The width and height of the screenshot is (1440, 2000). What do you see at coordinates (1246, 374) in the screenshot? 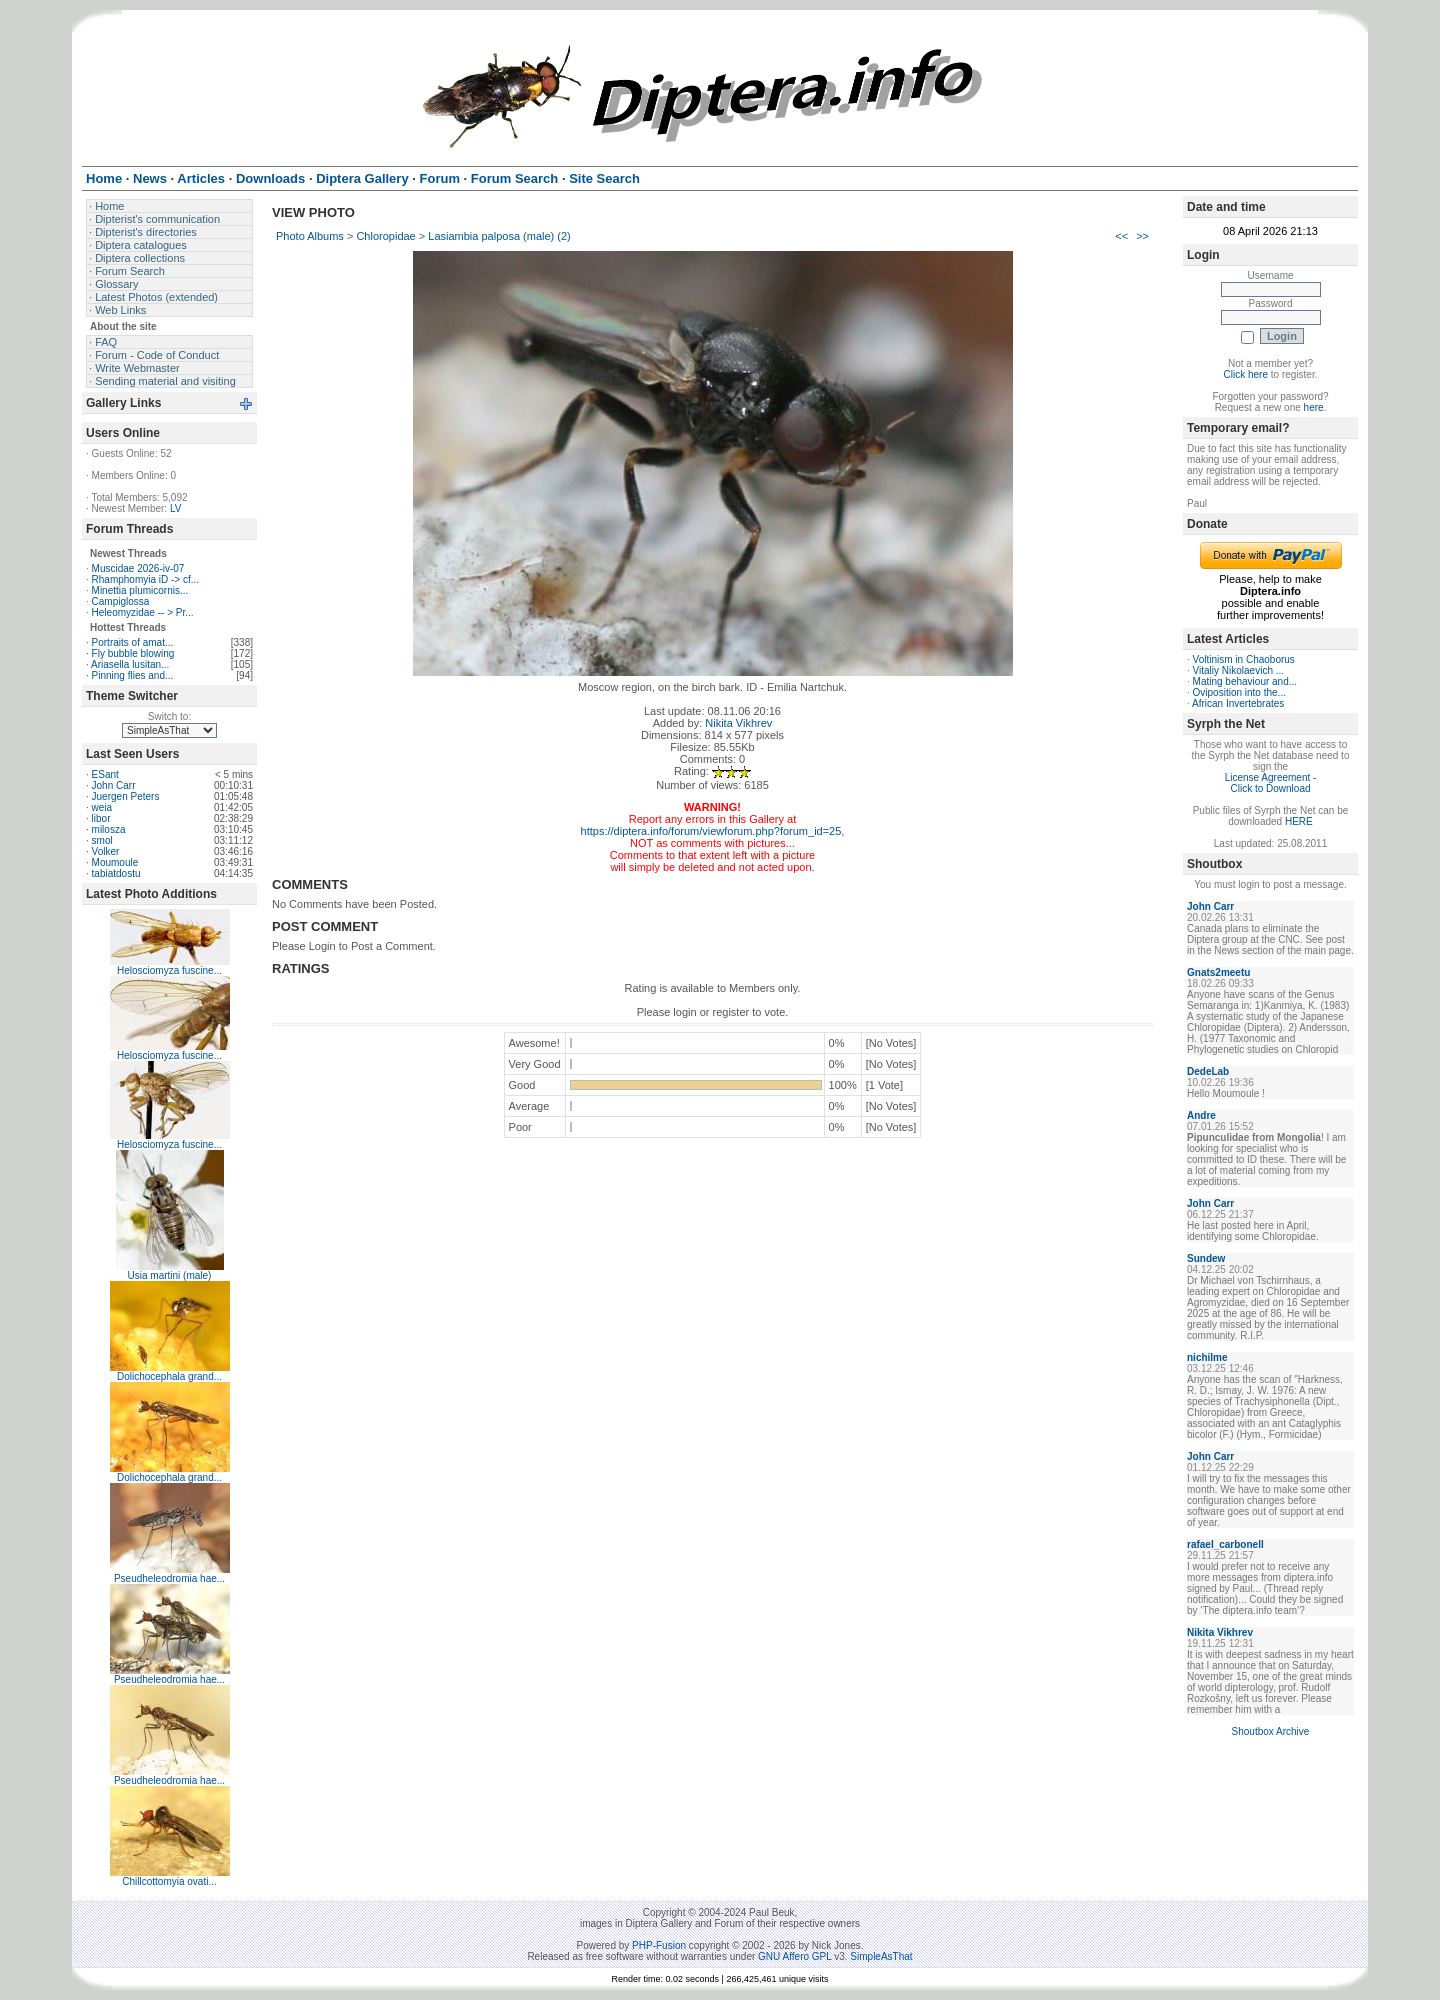
I see `Click here` at bounding box center [1246, 374].